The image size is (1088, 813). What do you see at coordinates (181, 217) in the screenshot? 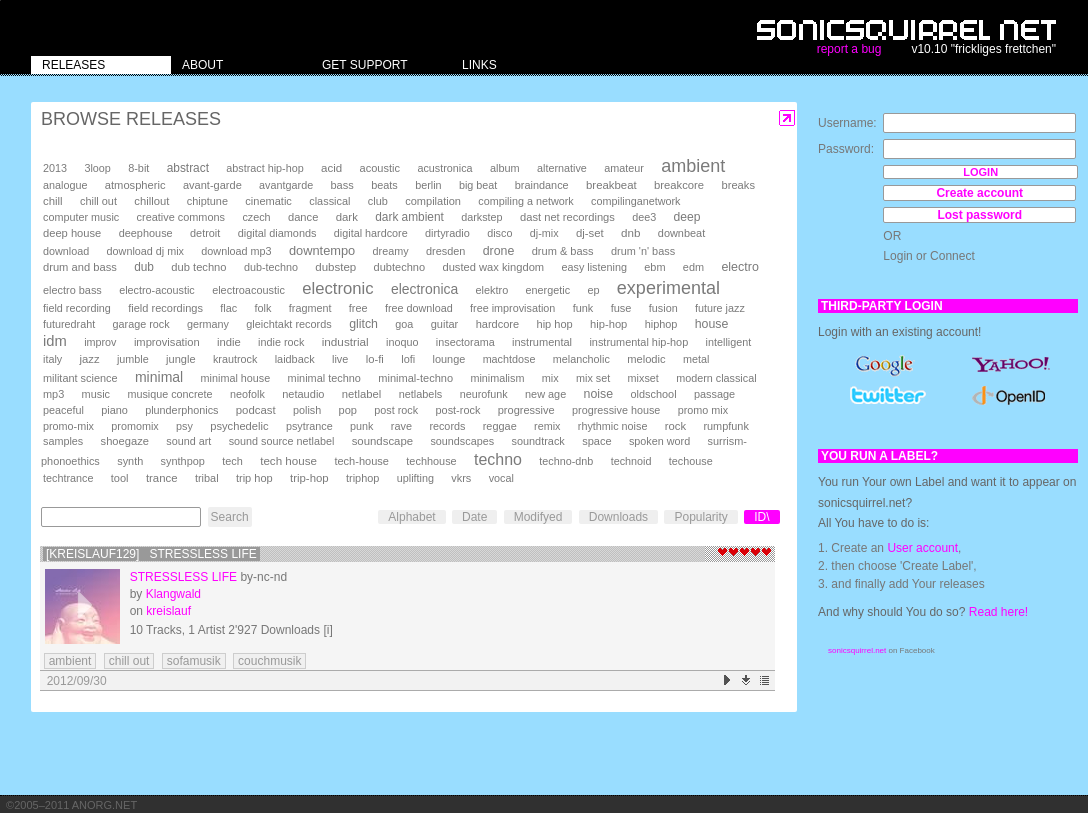
I see `creative commons` at bounding box center [181, 217].